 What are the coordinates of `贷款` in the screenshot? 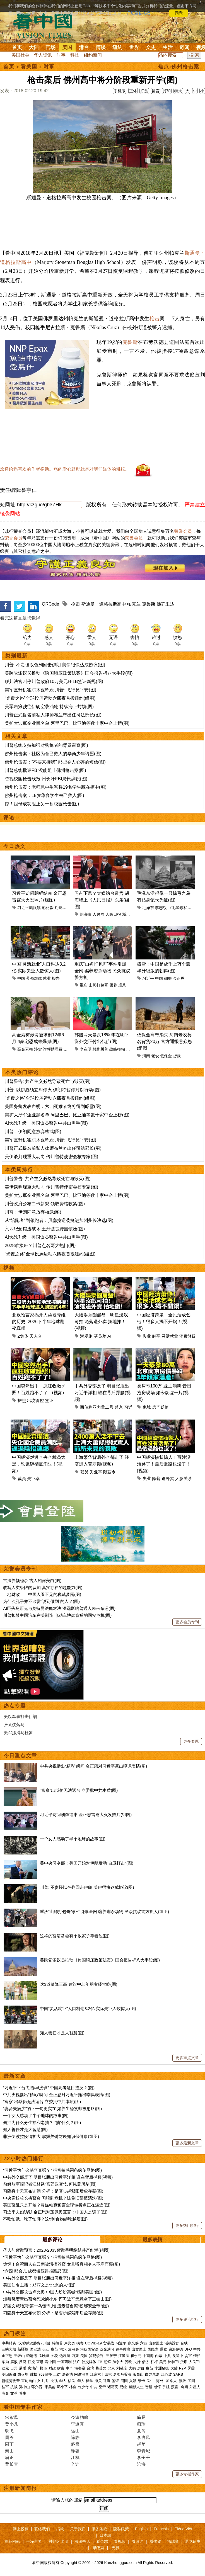 It's located at (177, 1056).